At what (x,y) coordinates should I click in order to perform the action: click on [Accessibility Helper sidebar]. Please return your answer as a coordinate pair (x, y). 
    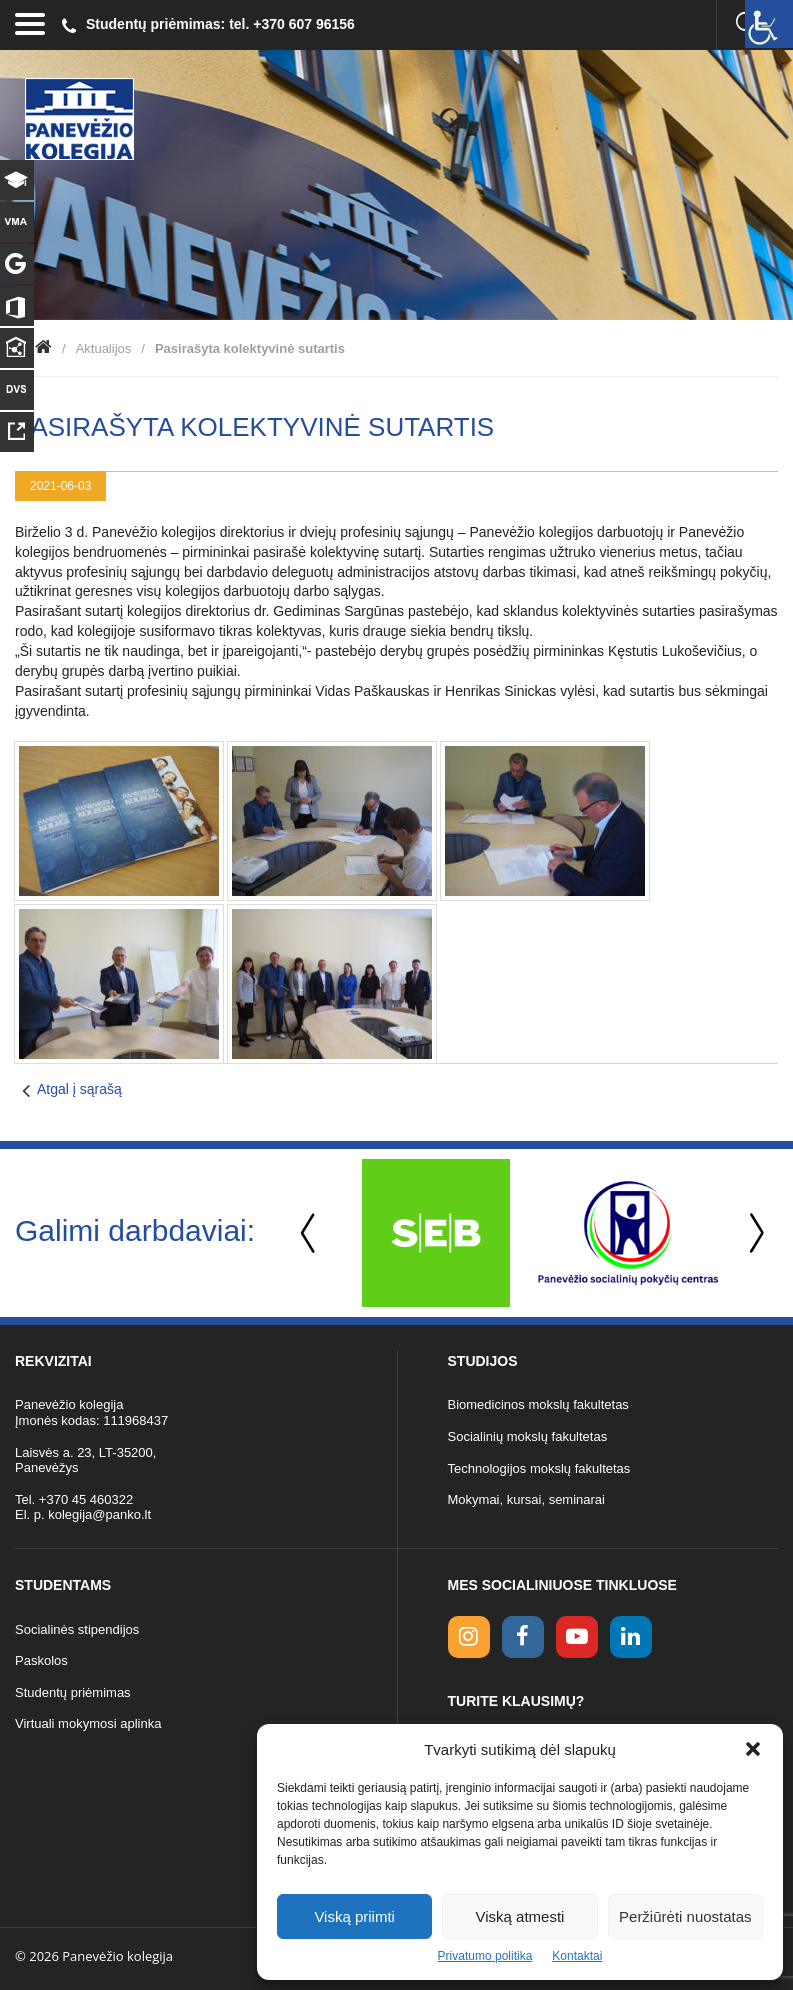
    Looking at the image, I should click on (769, 24).